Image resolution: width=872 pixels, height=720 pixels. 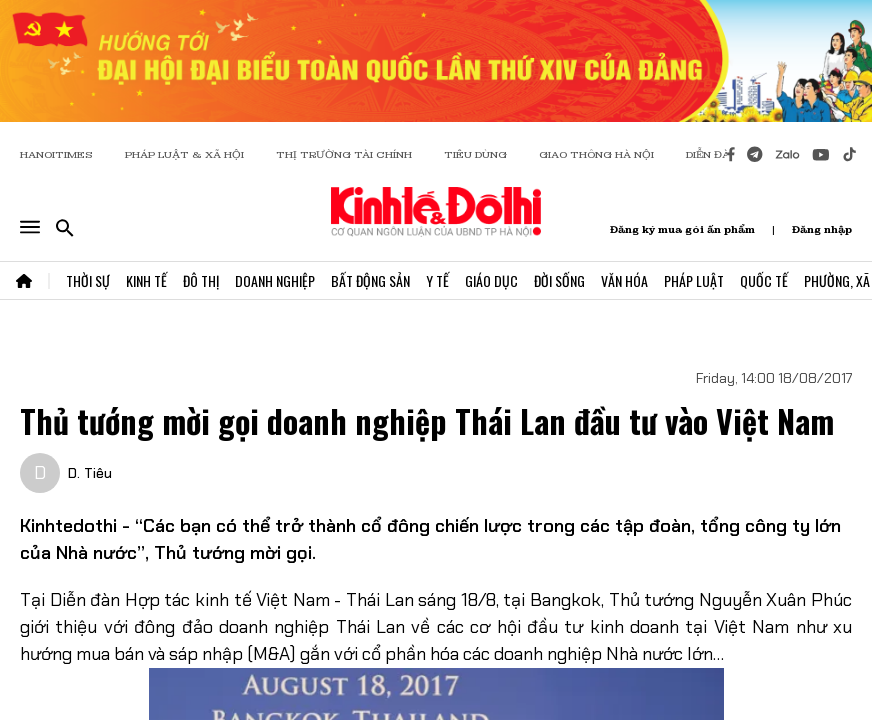 I want to click on D. Tiêu, so click(x=90, y=473).